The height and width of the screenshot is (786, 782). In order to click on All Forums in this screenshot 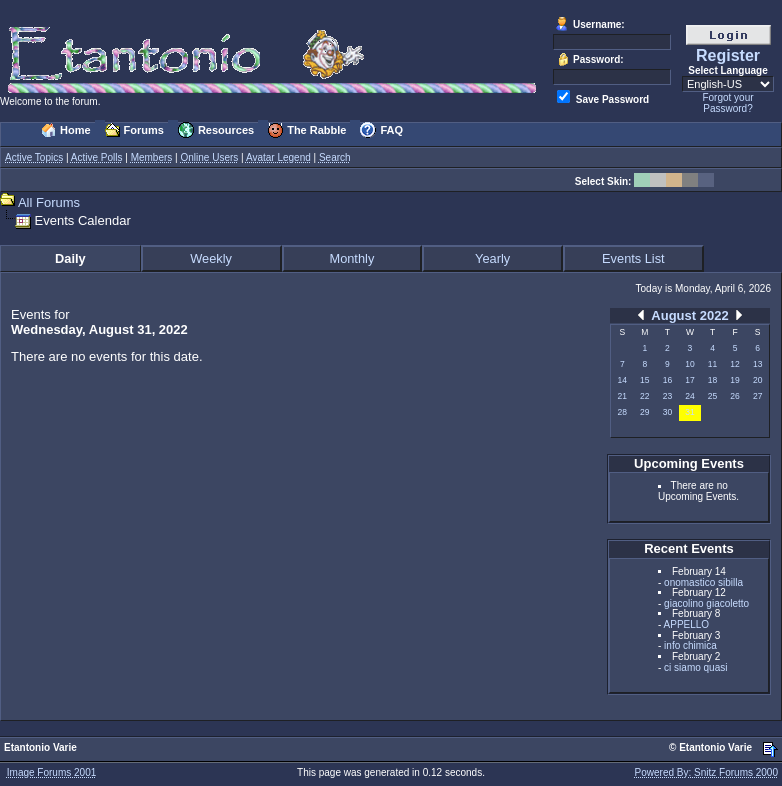, I will do `click(49, 202)`.